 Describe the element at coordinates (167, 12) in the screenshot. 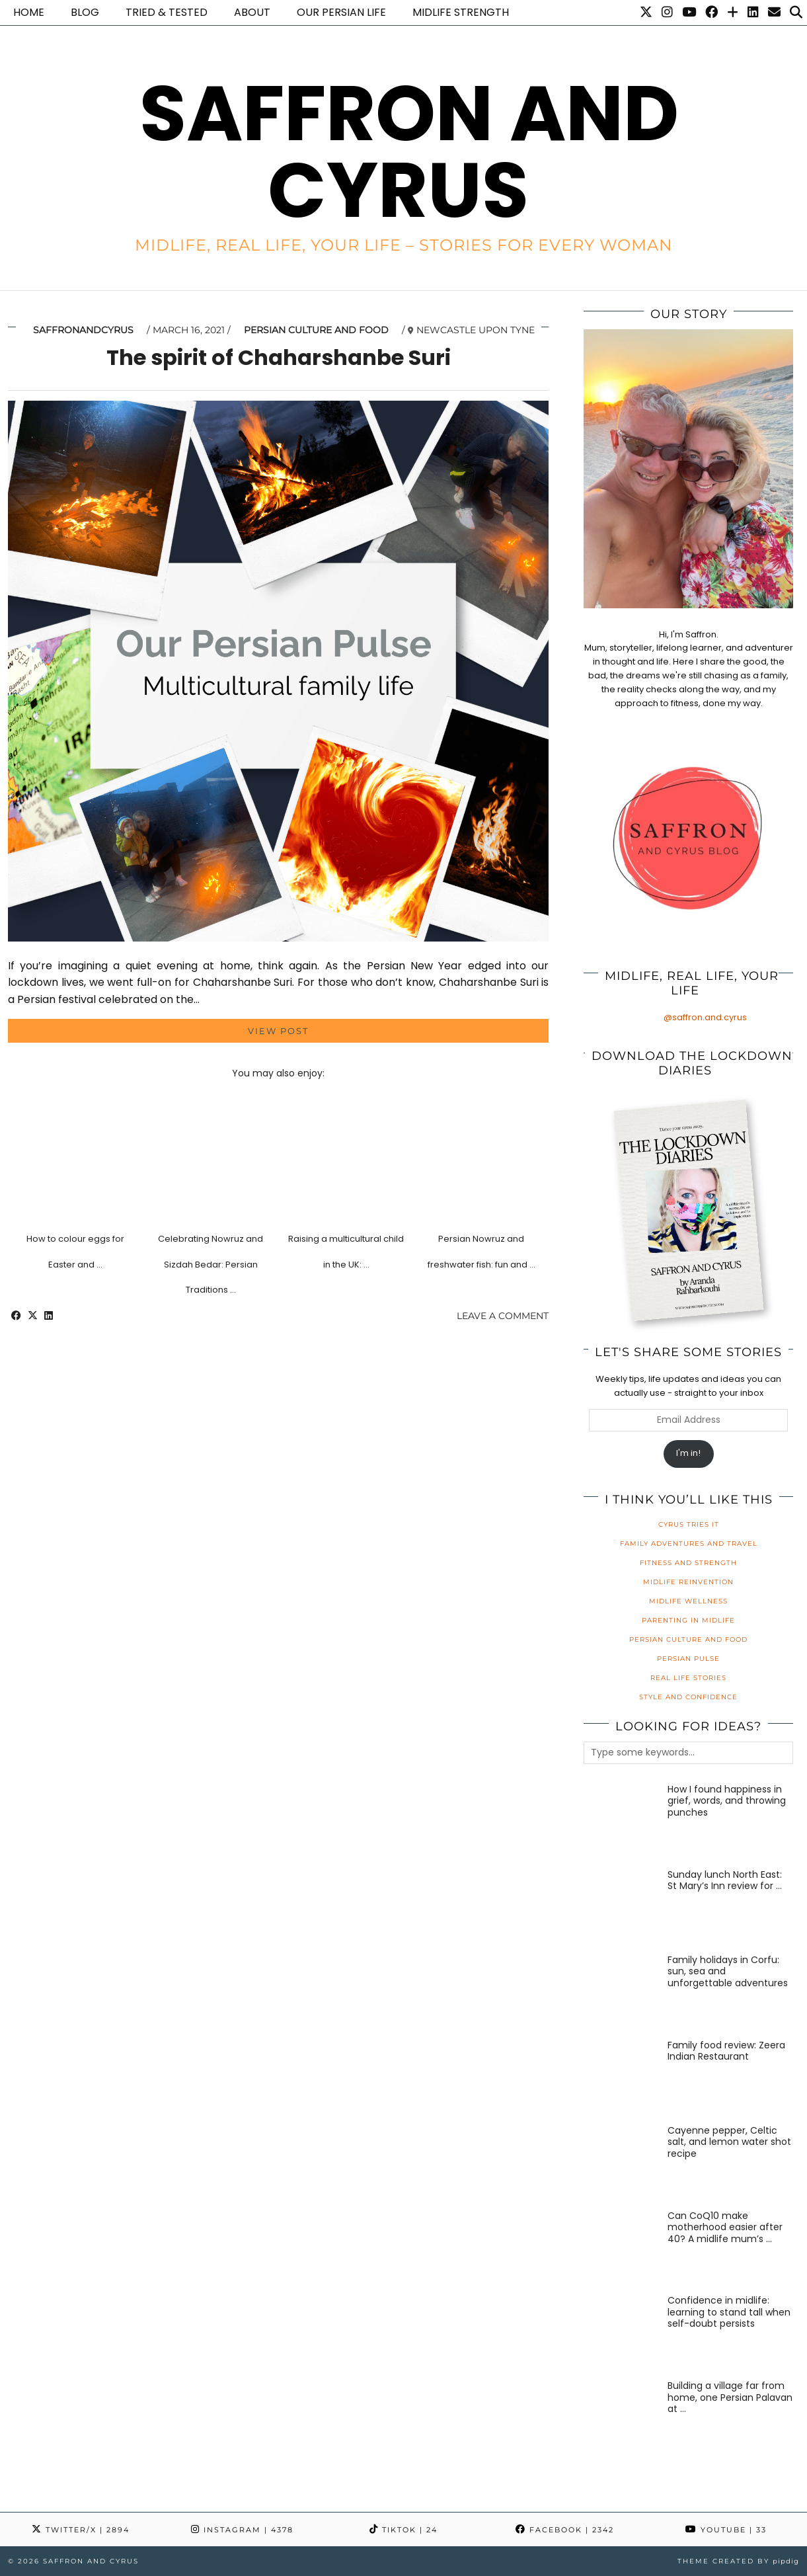

I see `Tried & Tested` at that location.